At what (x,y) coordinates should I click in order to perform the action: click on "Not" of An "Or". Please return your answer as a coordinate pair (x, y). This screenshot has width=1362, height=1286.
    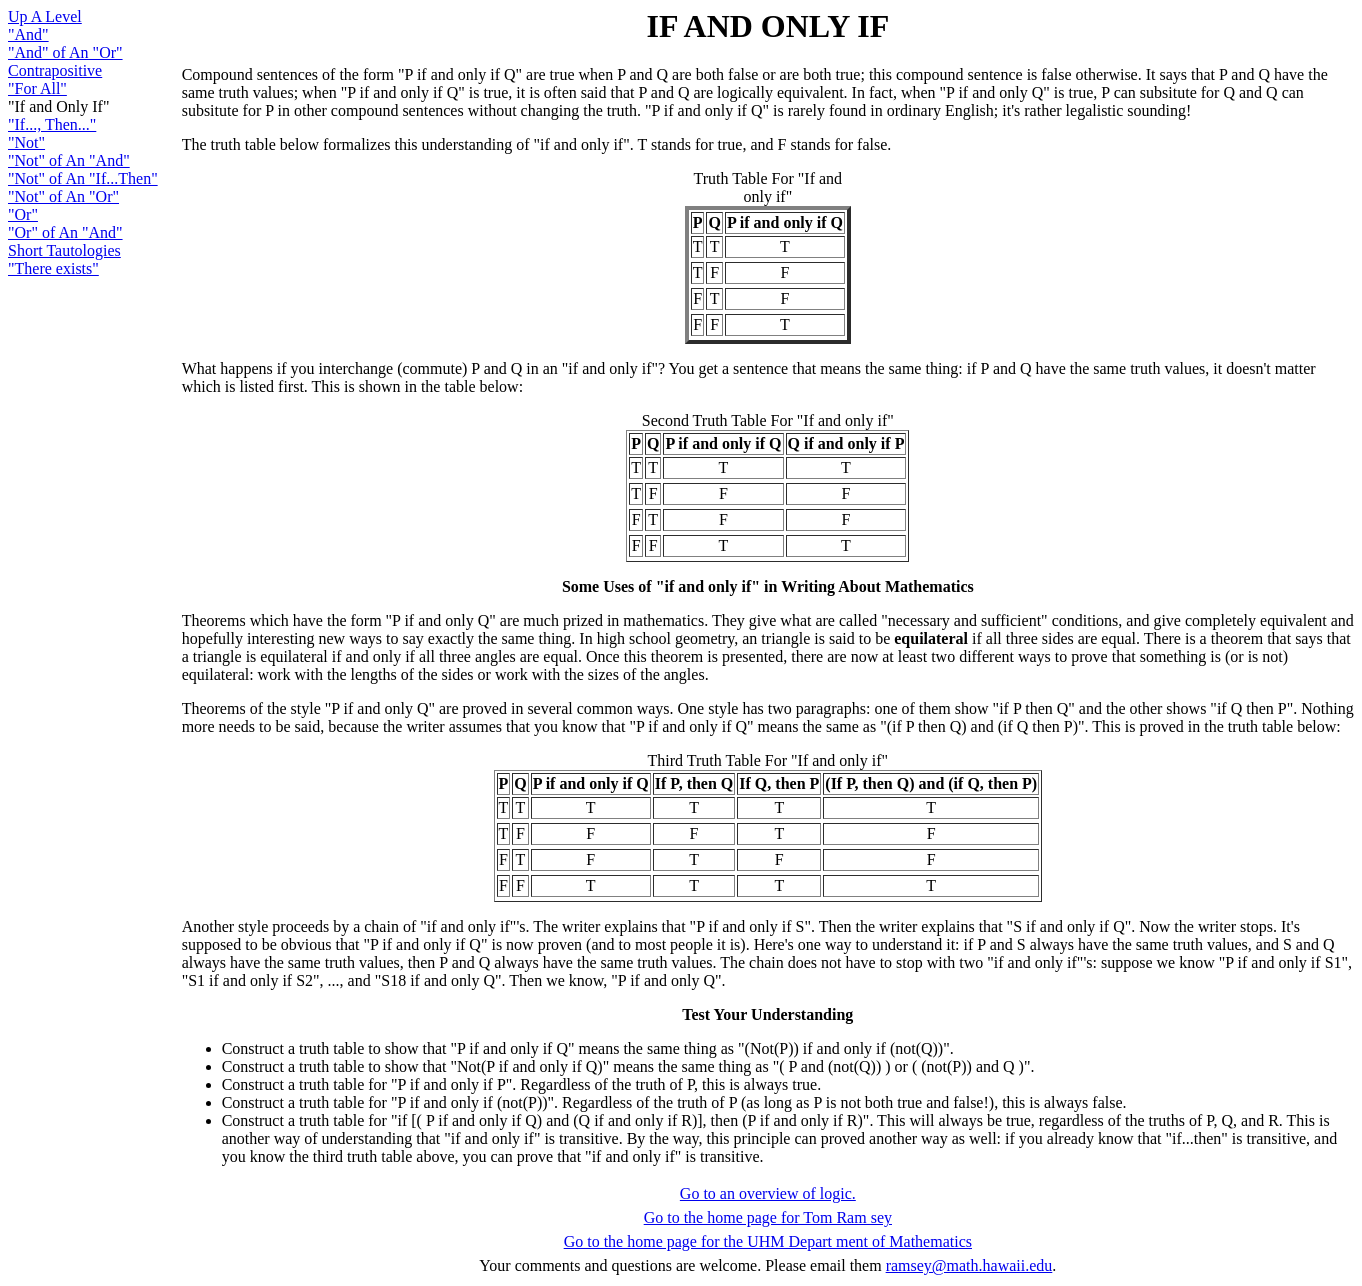
    Looking at the image, I should click on (63, 196).